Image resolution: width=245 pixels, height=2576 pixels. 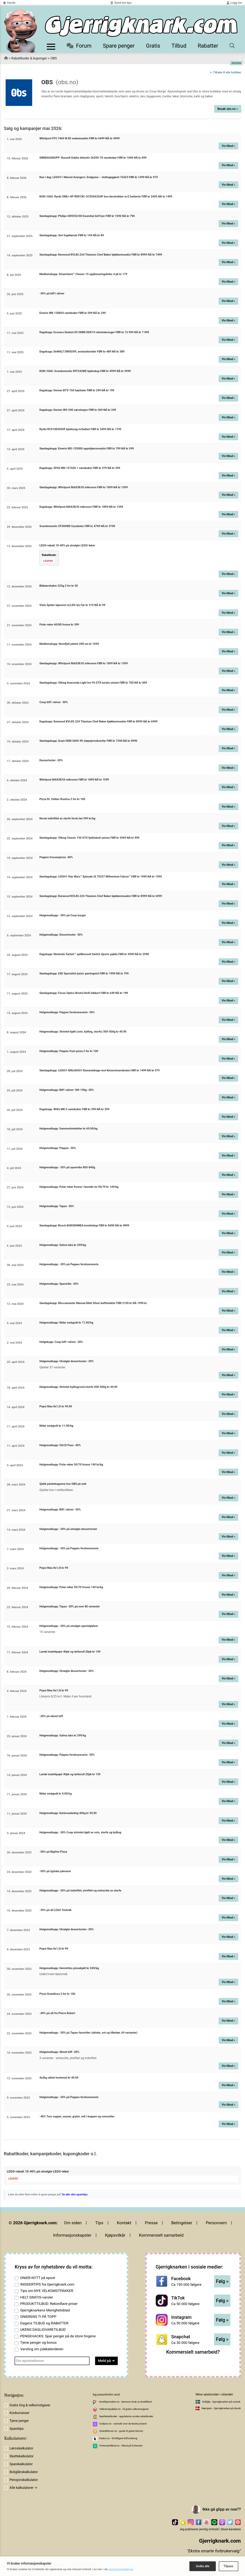 What do you see at coordinates (98, 177) in the screenshot?
I see `Kun i dag: LEGO® ǀ Marvel Avengers: Endgame – sluttoppgjøret 76323 FØR kr 1399 NÅ kr 979` at bounding box center [98, 177].